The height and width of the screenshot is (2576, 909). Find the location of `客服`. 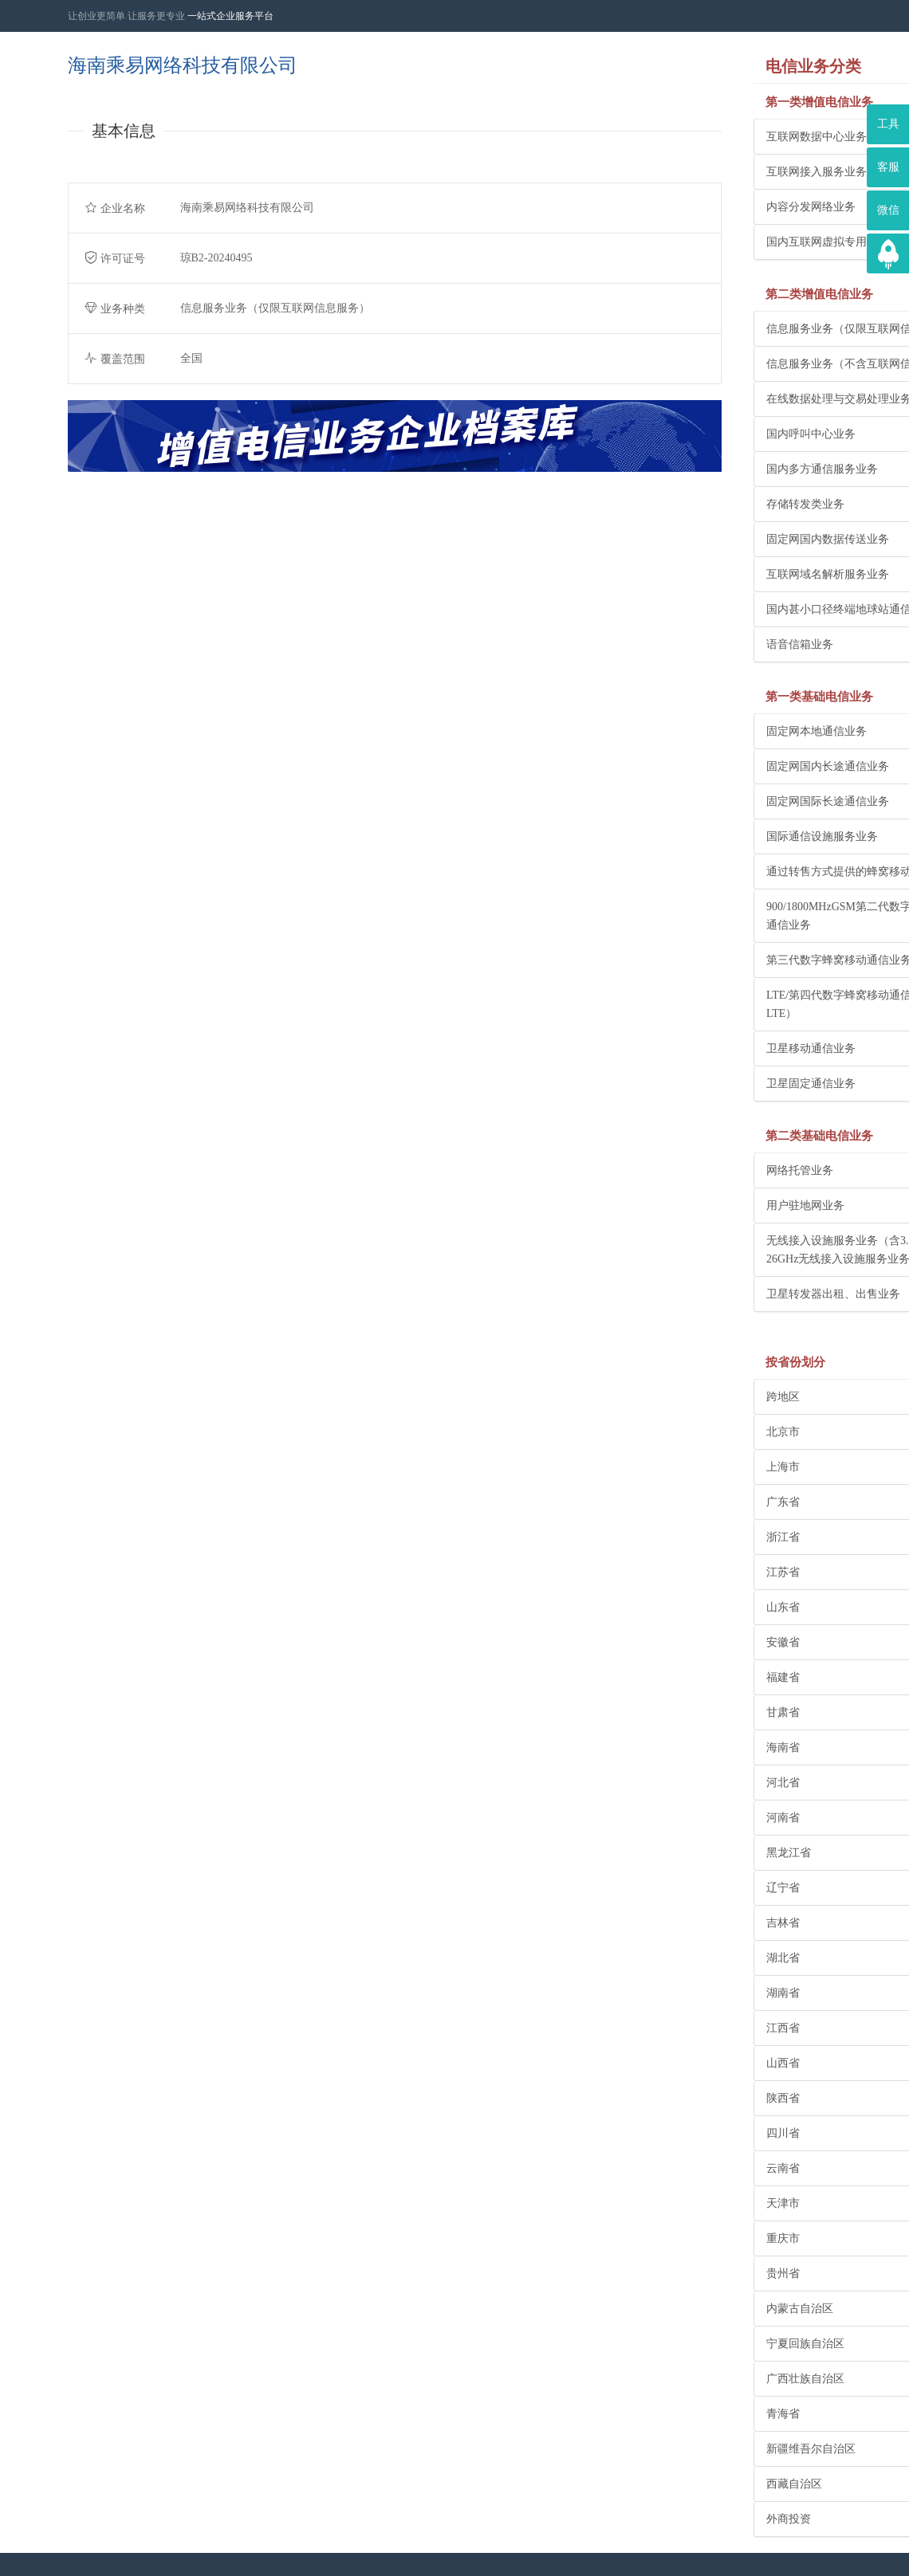

客服 is located at coordinates (888, 167).